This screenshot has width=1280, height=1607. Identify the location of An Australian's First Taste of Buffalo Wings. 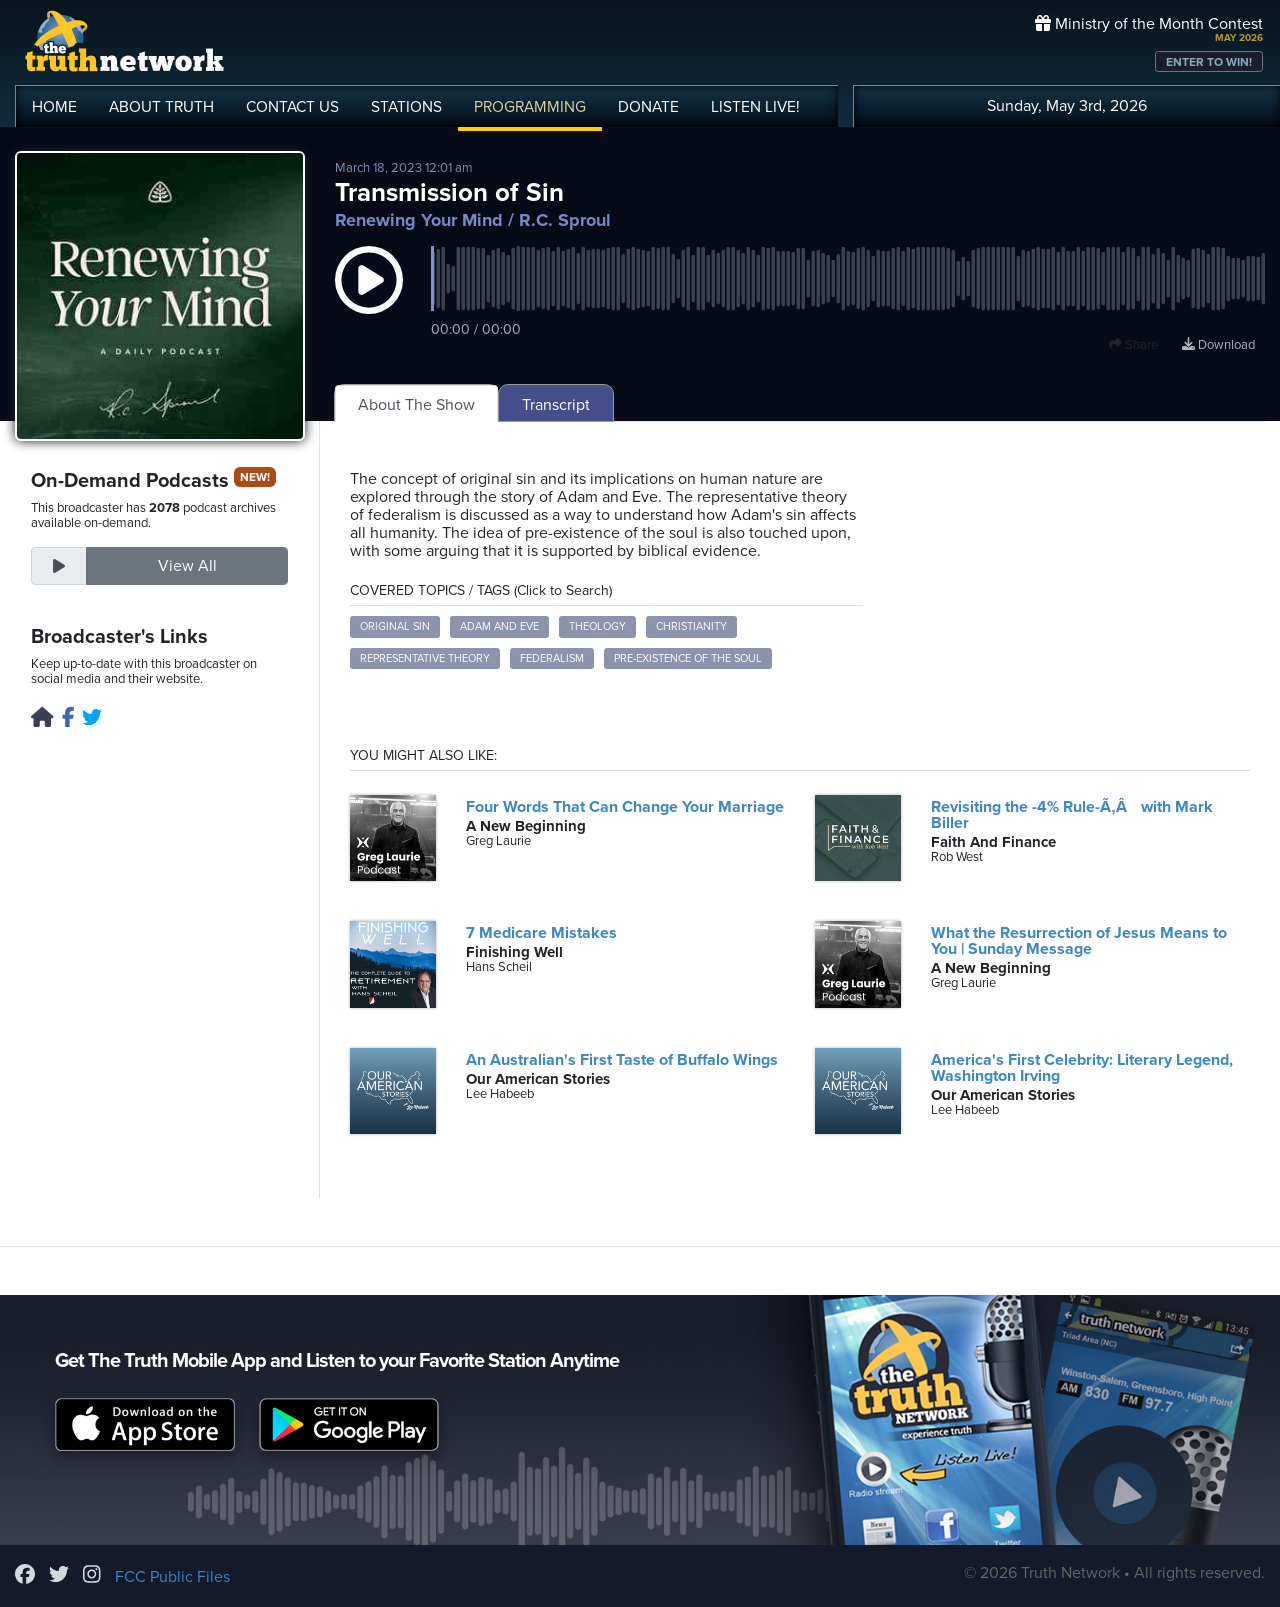
(622, 1060).